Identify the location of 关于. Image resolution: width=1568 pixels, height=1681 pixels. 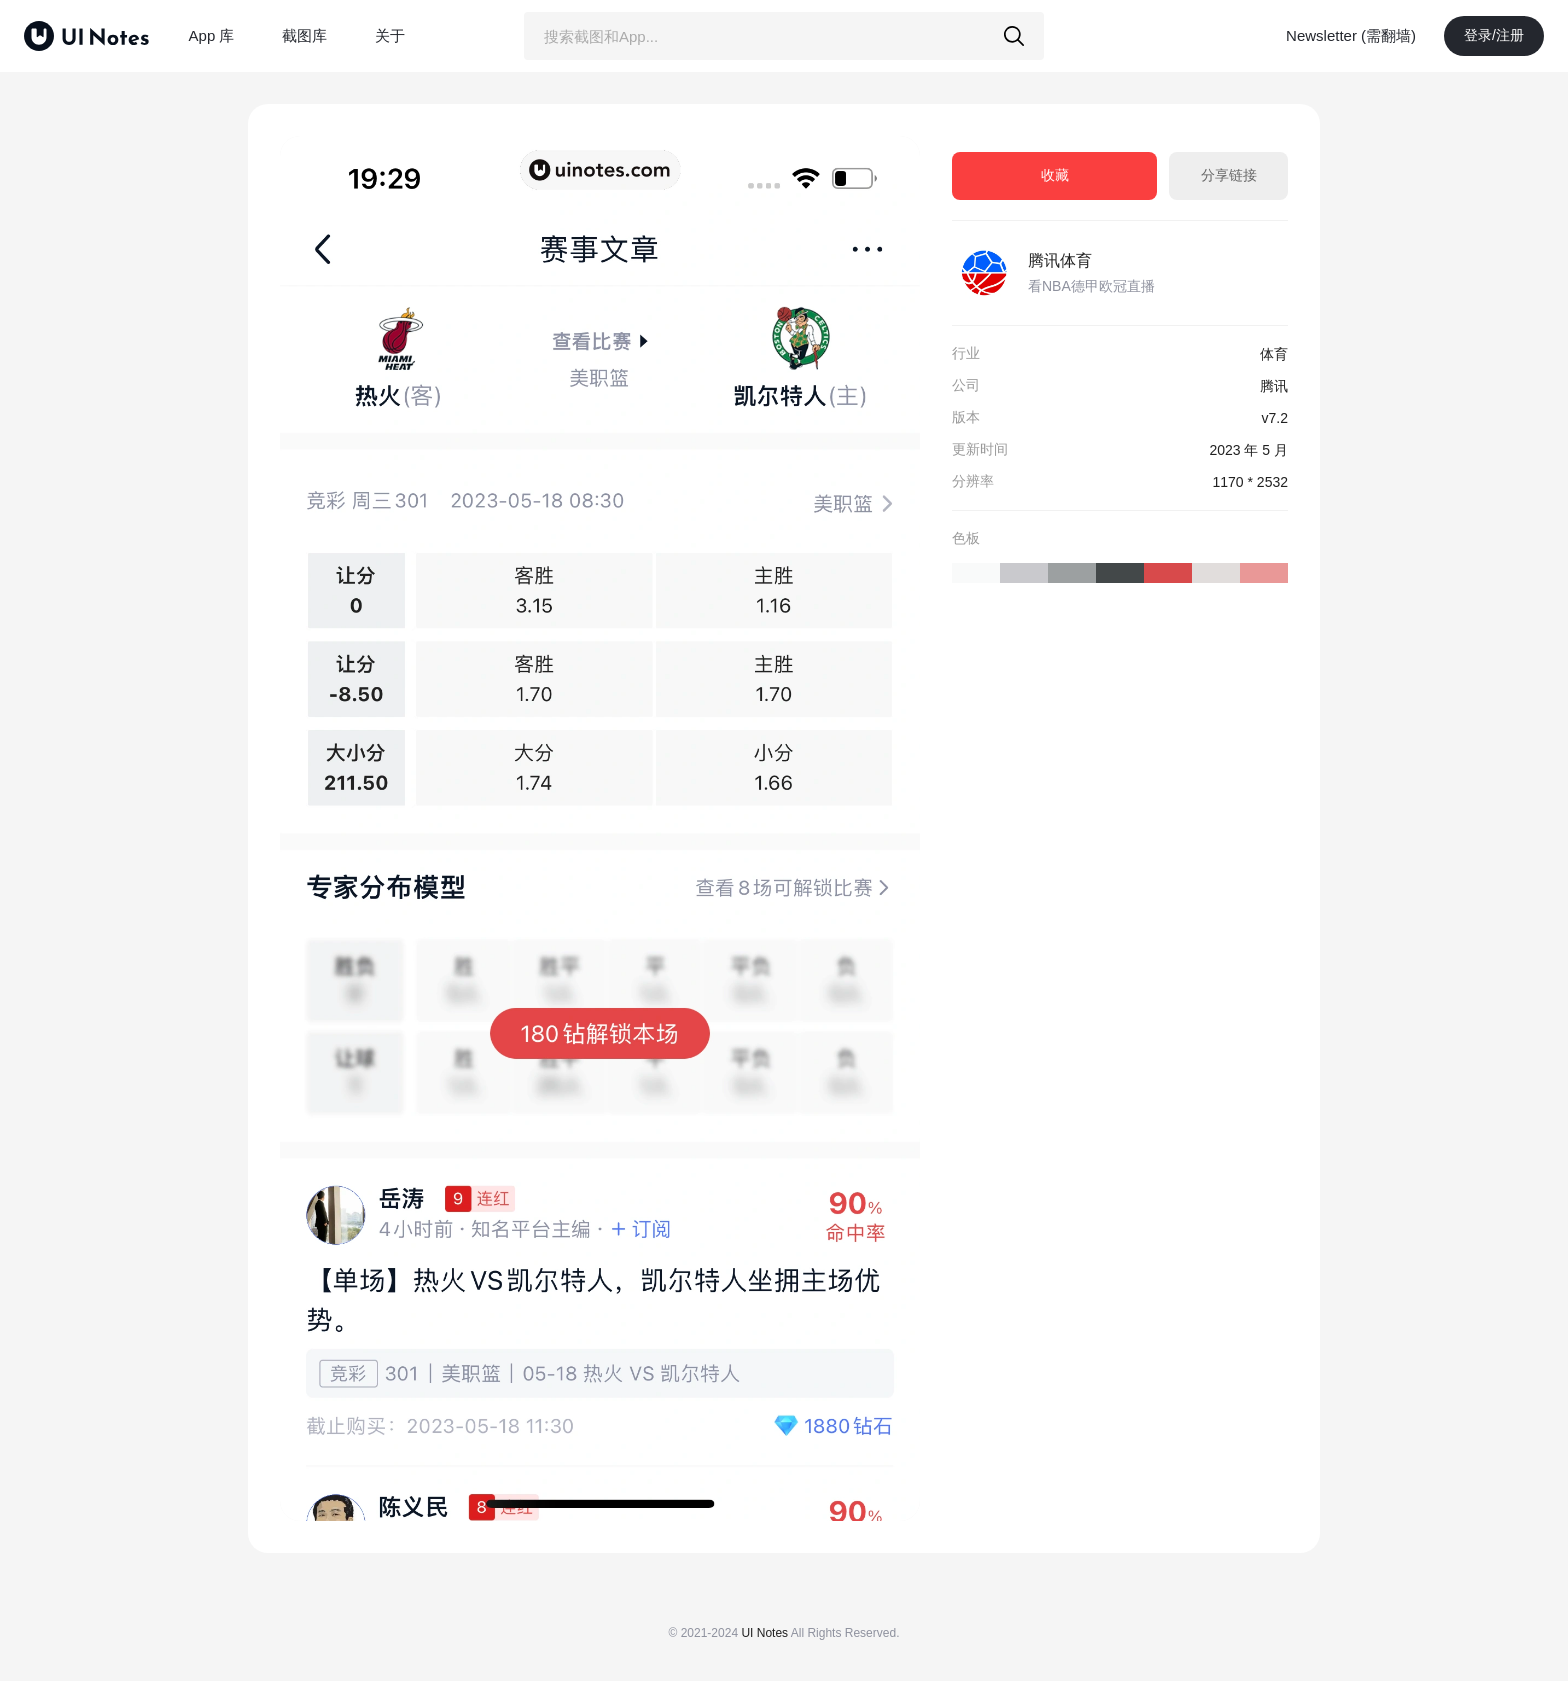
(390, 35).